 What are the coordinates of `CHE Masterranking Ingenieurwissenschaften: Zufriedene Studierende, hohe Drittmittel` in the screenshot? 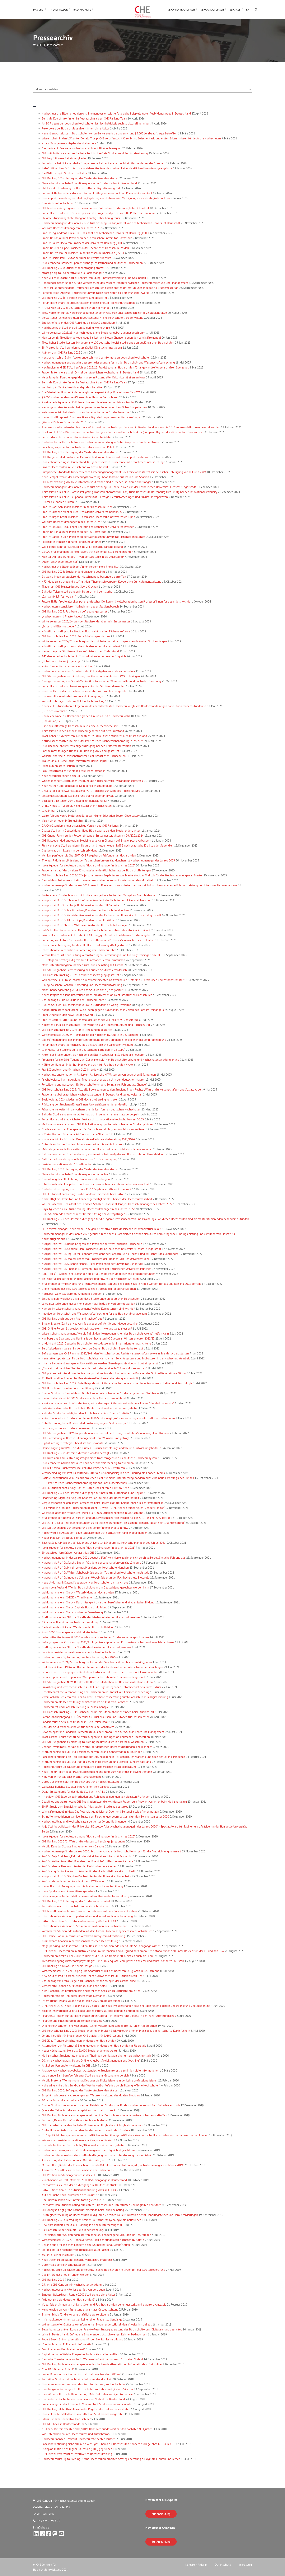 It's located at (95, 208).